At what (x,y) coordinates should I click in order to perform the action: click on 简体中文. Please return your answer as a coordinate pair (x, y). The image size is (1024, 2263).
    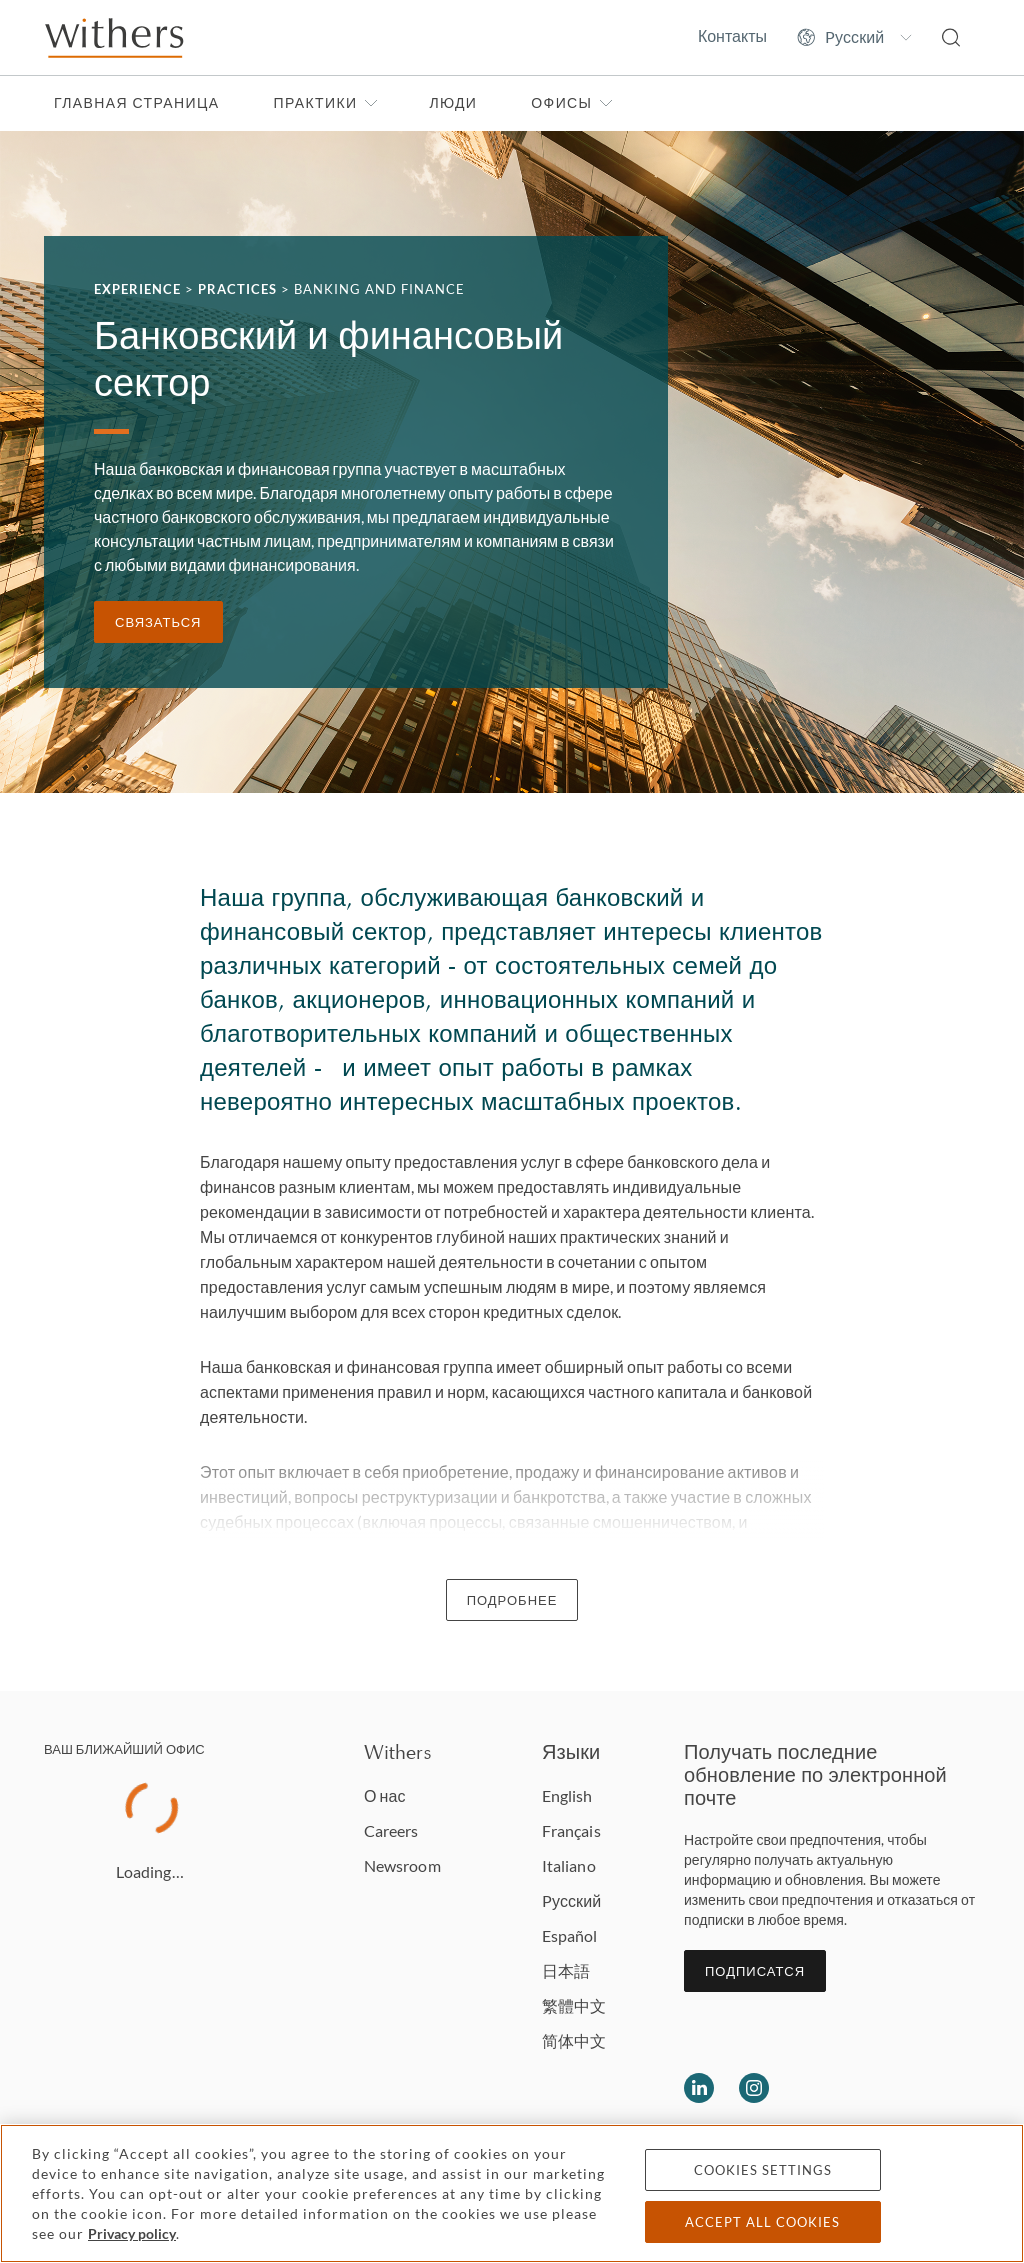
    Looking at the image, I should click on (574, 2040).